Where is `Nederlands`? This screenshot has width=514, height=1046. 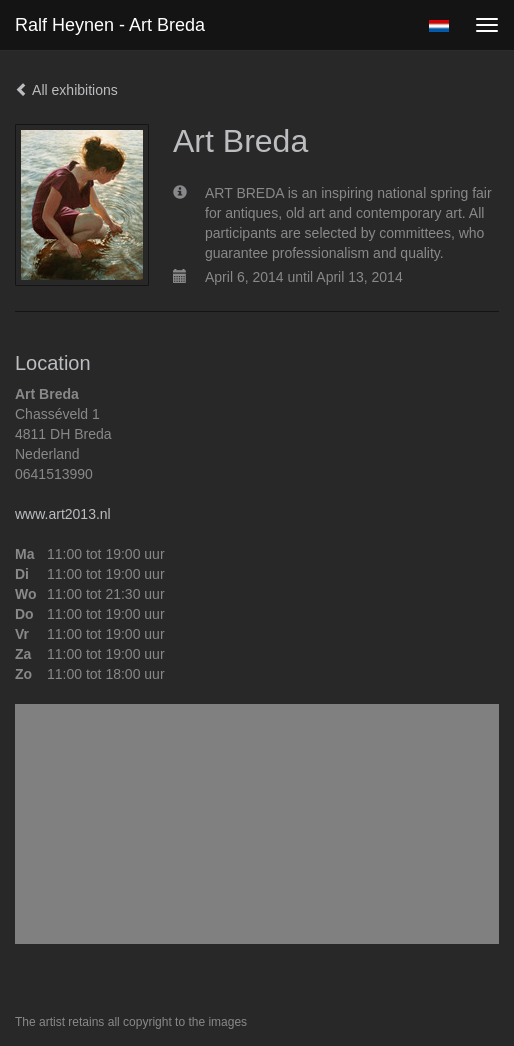
Nederlands is located at coordinates (438, 26).